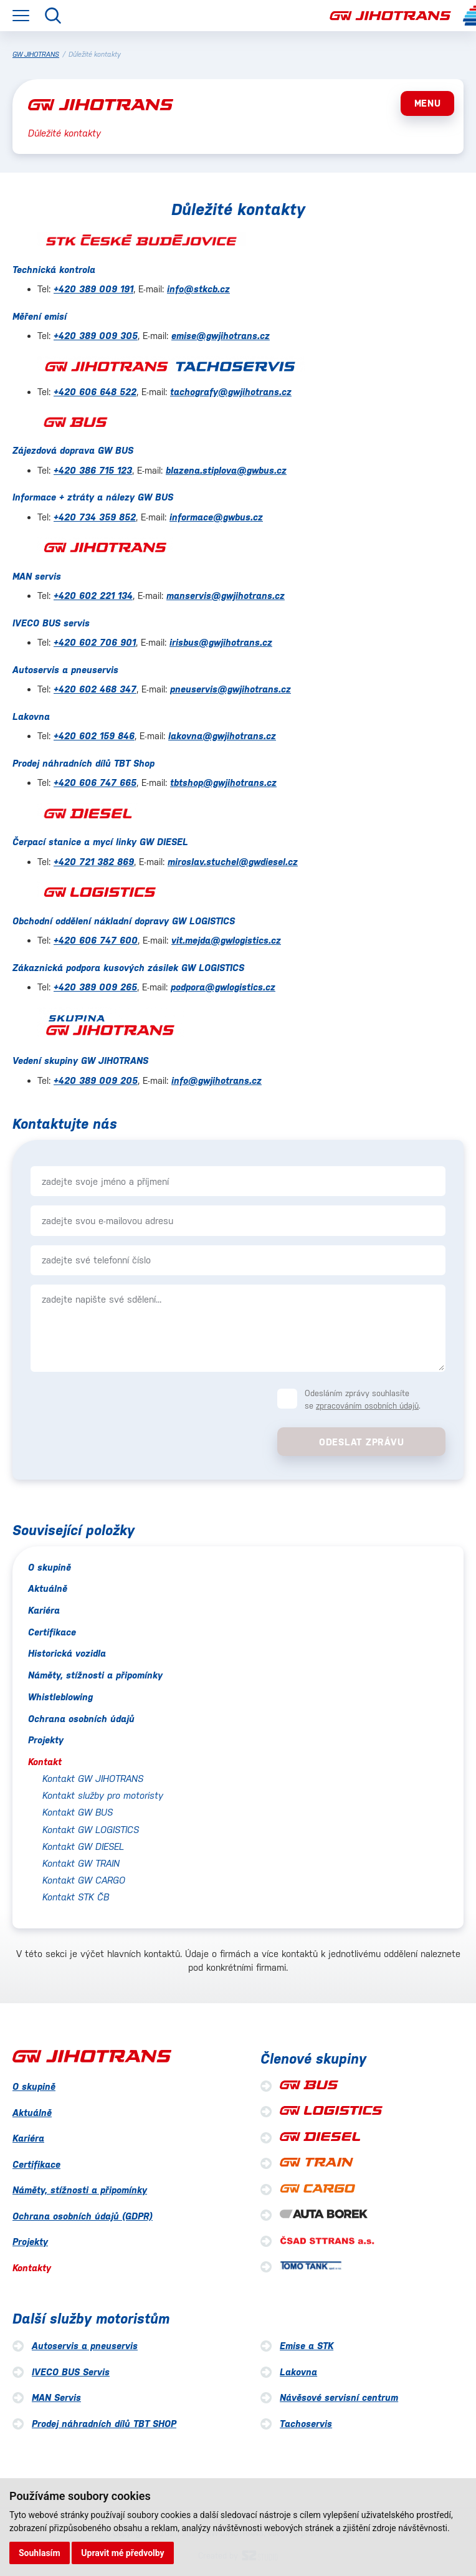  Describe the element at coordinates (223, 987) in the screenshot. I see `podpora@gwlogistics.cz` at that location.